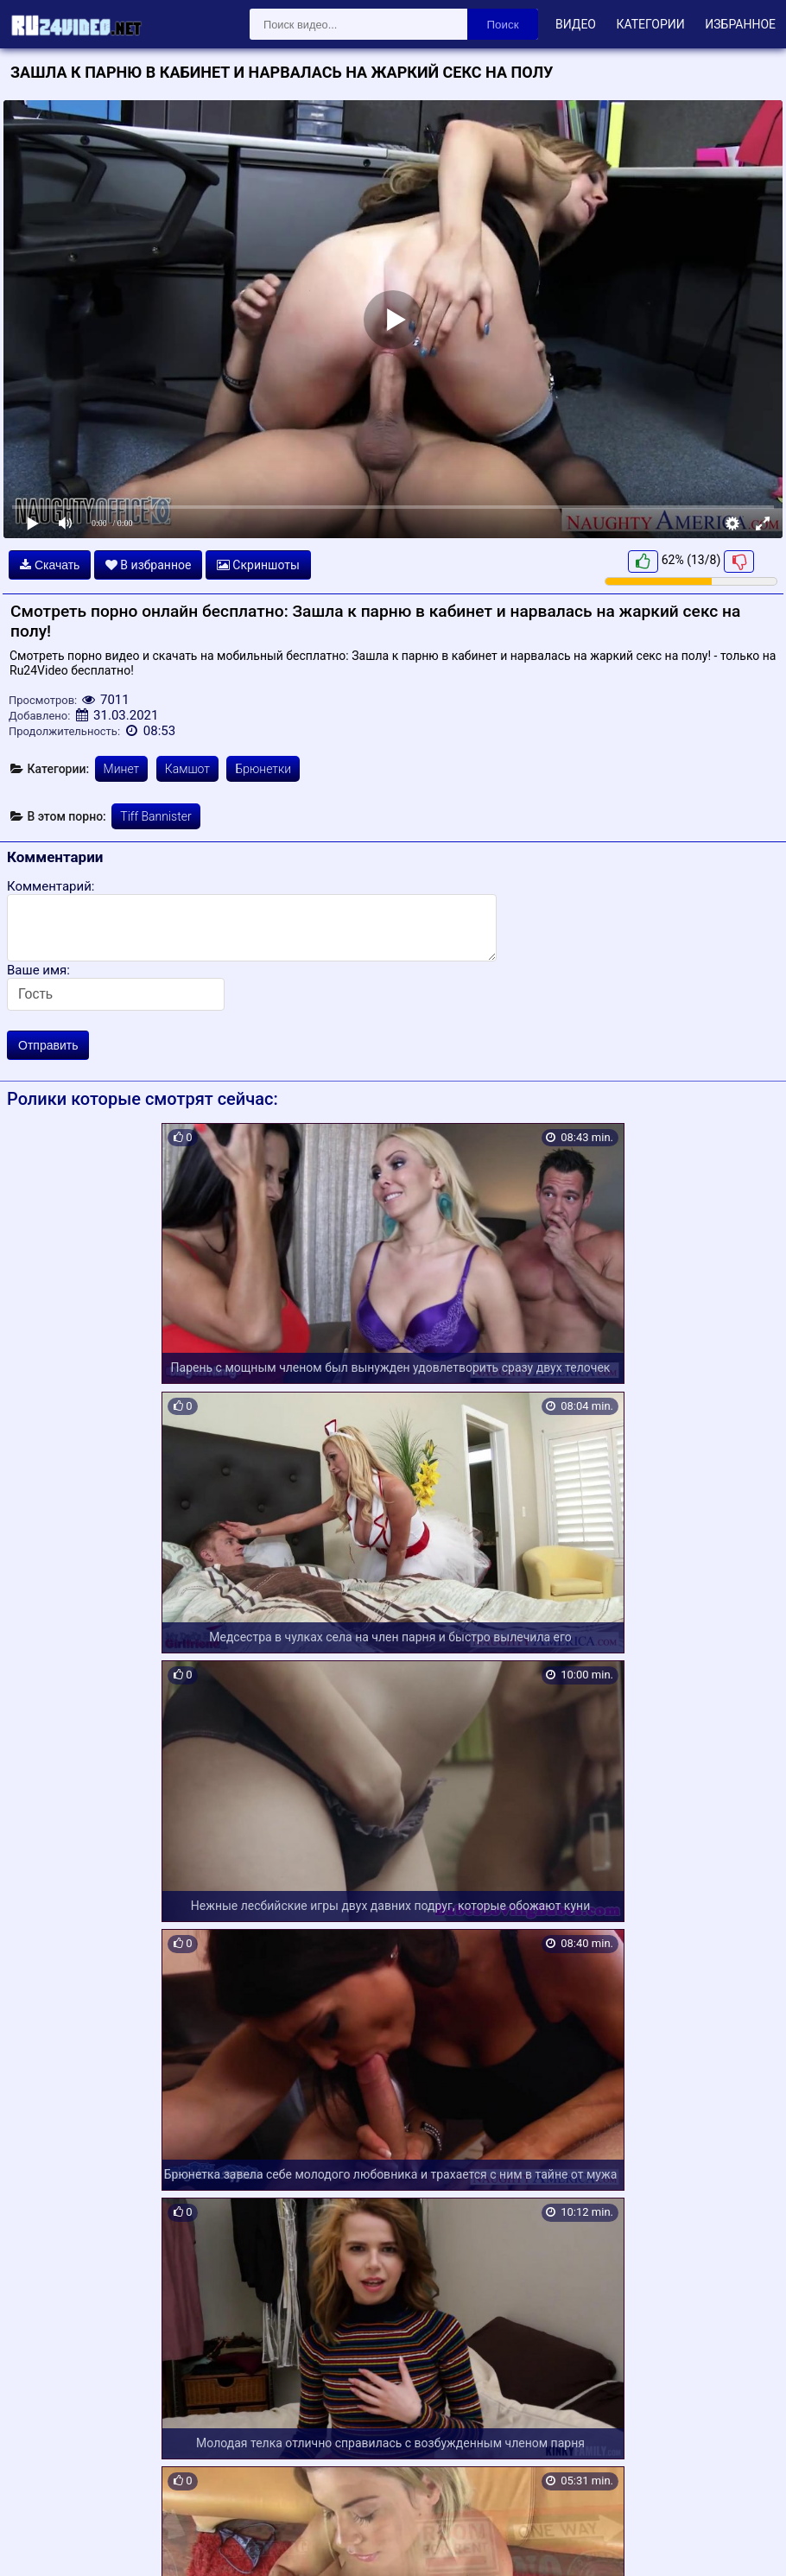  What do you see at coordinates (48, 1045) in the screenshot?
I see `Отправить` at bounding box center [48, 1045].